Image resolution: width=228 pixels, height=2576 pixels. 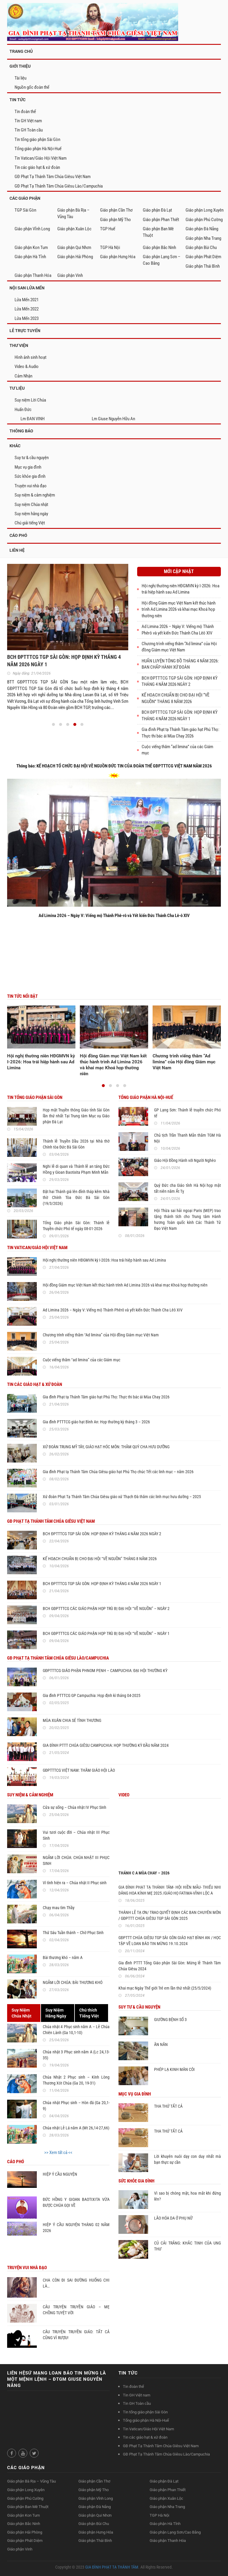 What do you see at coordinates (158, 232) in the screenshot?
I see `Giáo phận Ban Mê Thuột` at bounding box center [158, 232].